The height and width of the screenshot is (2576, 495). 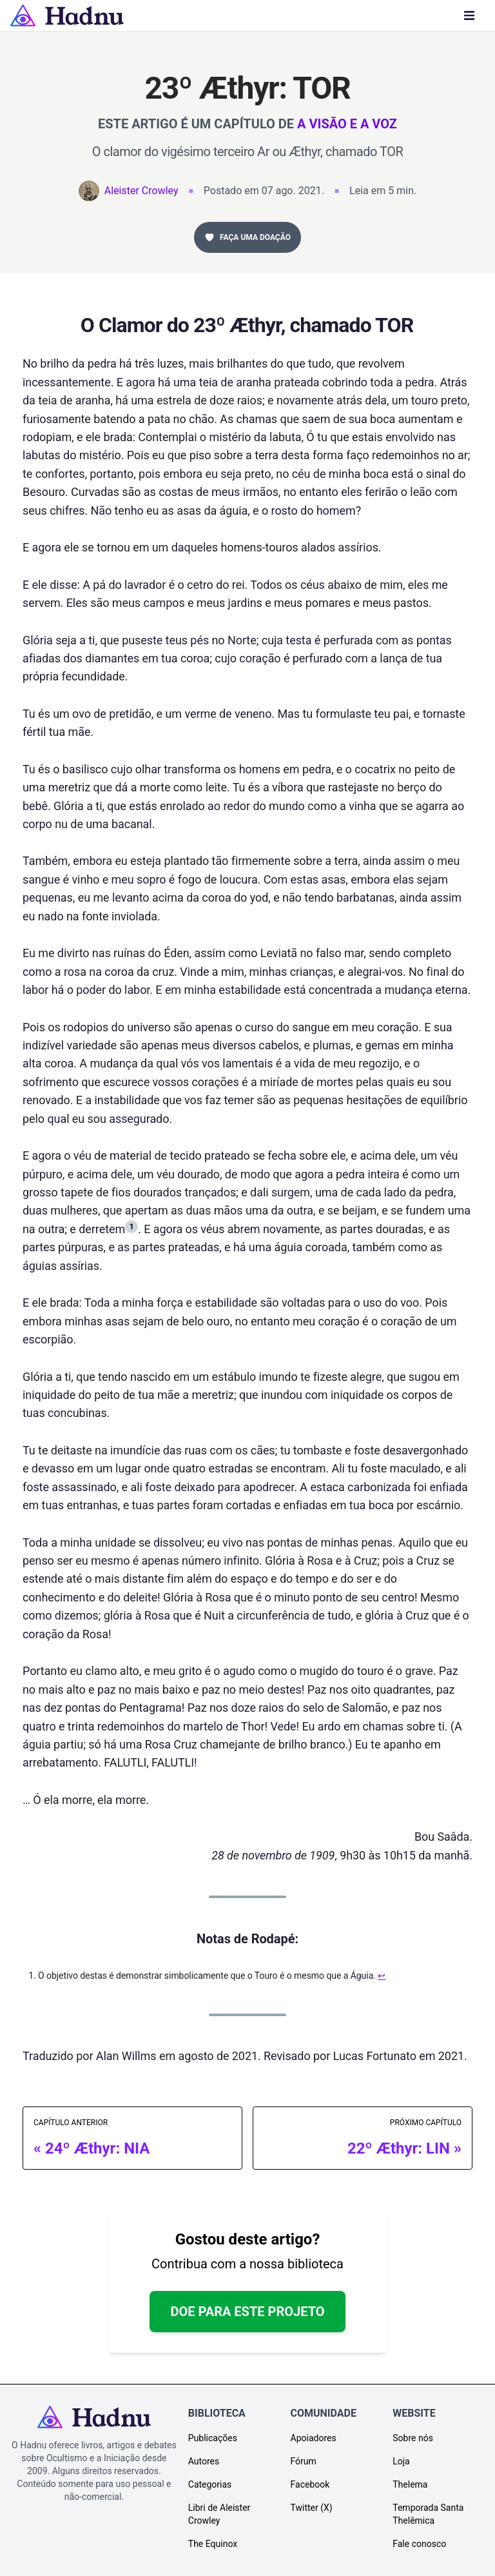 What do you see at coordinates (312, 2507) in the screenshot?
I see `Twitter (X)` at bounding box center [312, 2507].